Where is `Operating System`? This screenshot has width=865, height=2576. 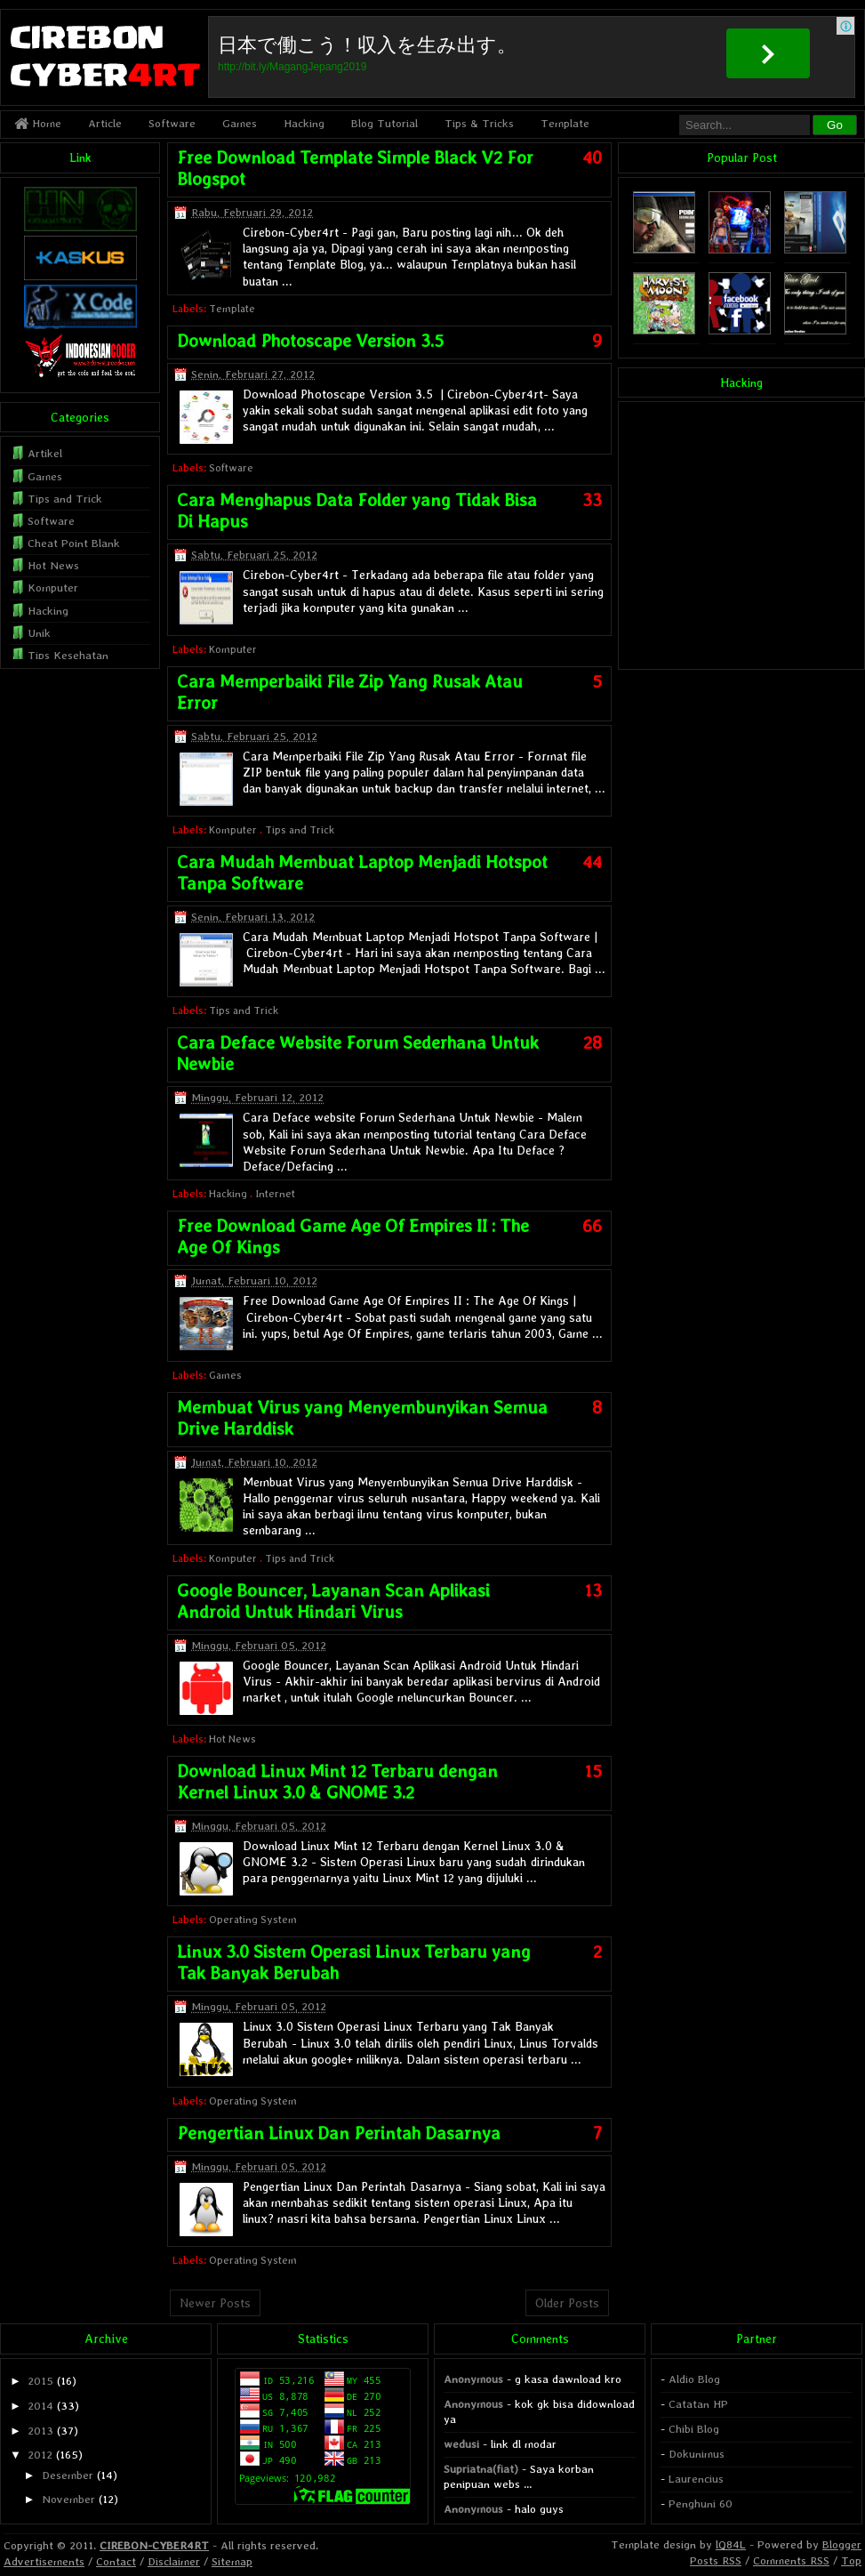
Operating System is located at coordinates (253, 1919).